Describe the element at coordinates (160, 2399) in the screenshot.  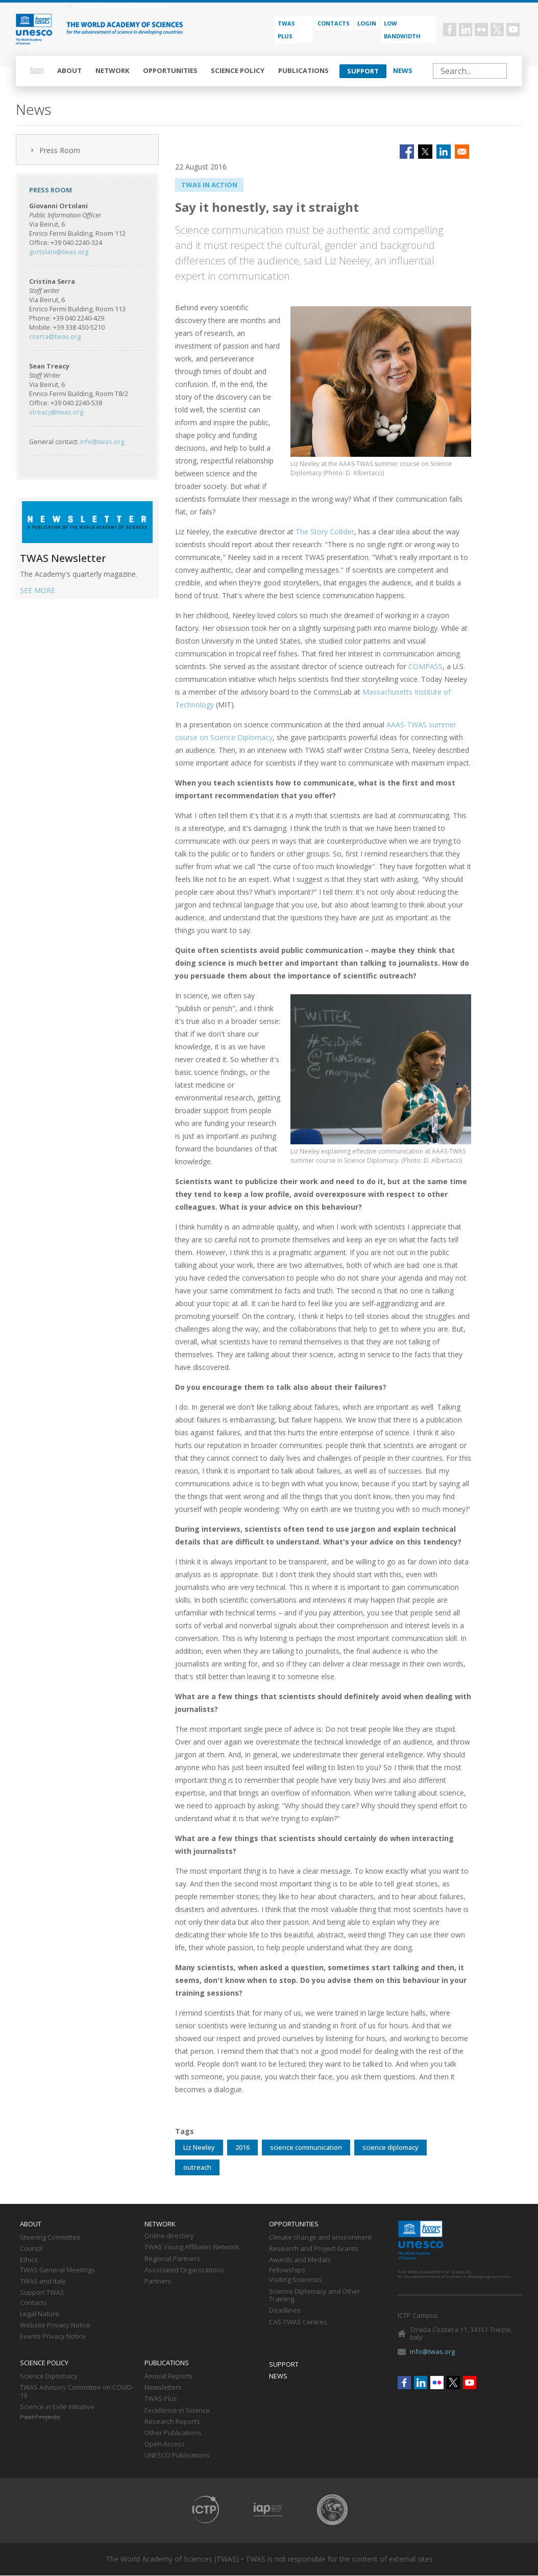
I see `TWAS Plus` at that location.